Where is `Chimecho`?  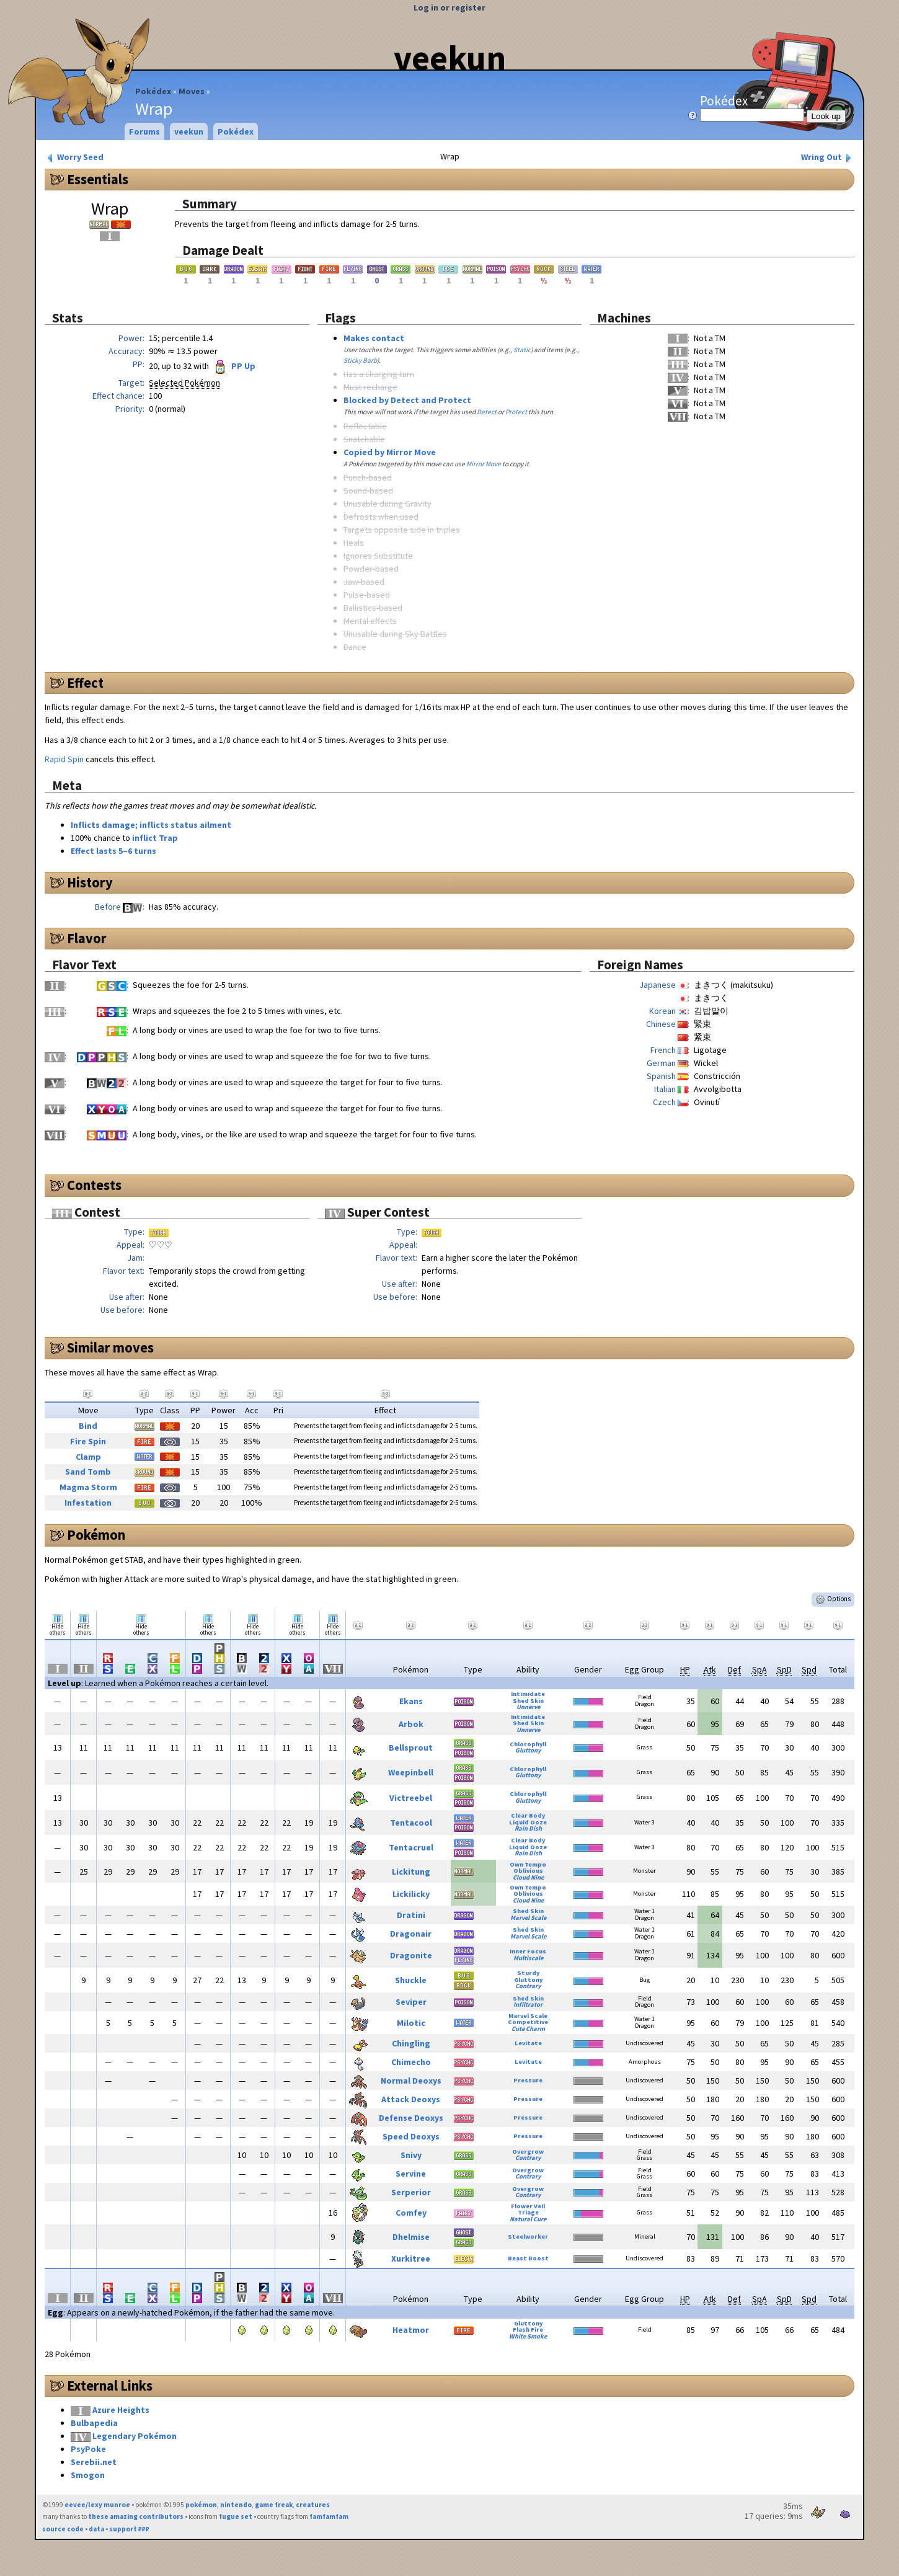
Chimecho is located at coordinates (411, 2061).